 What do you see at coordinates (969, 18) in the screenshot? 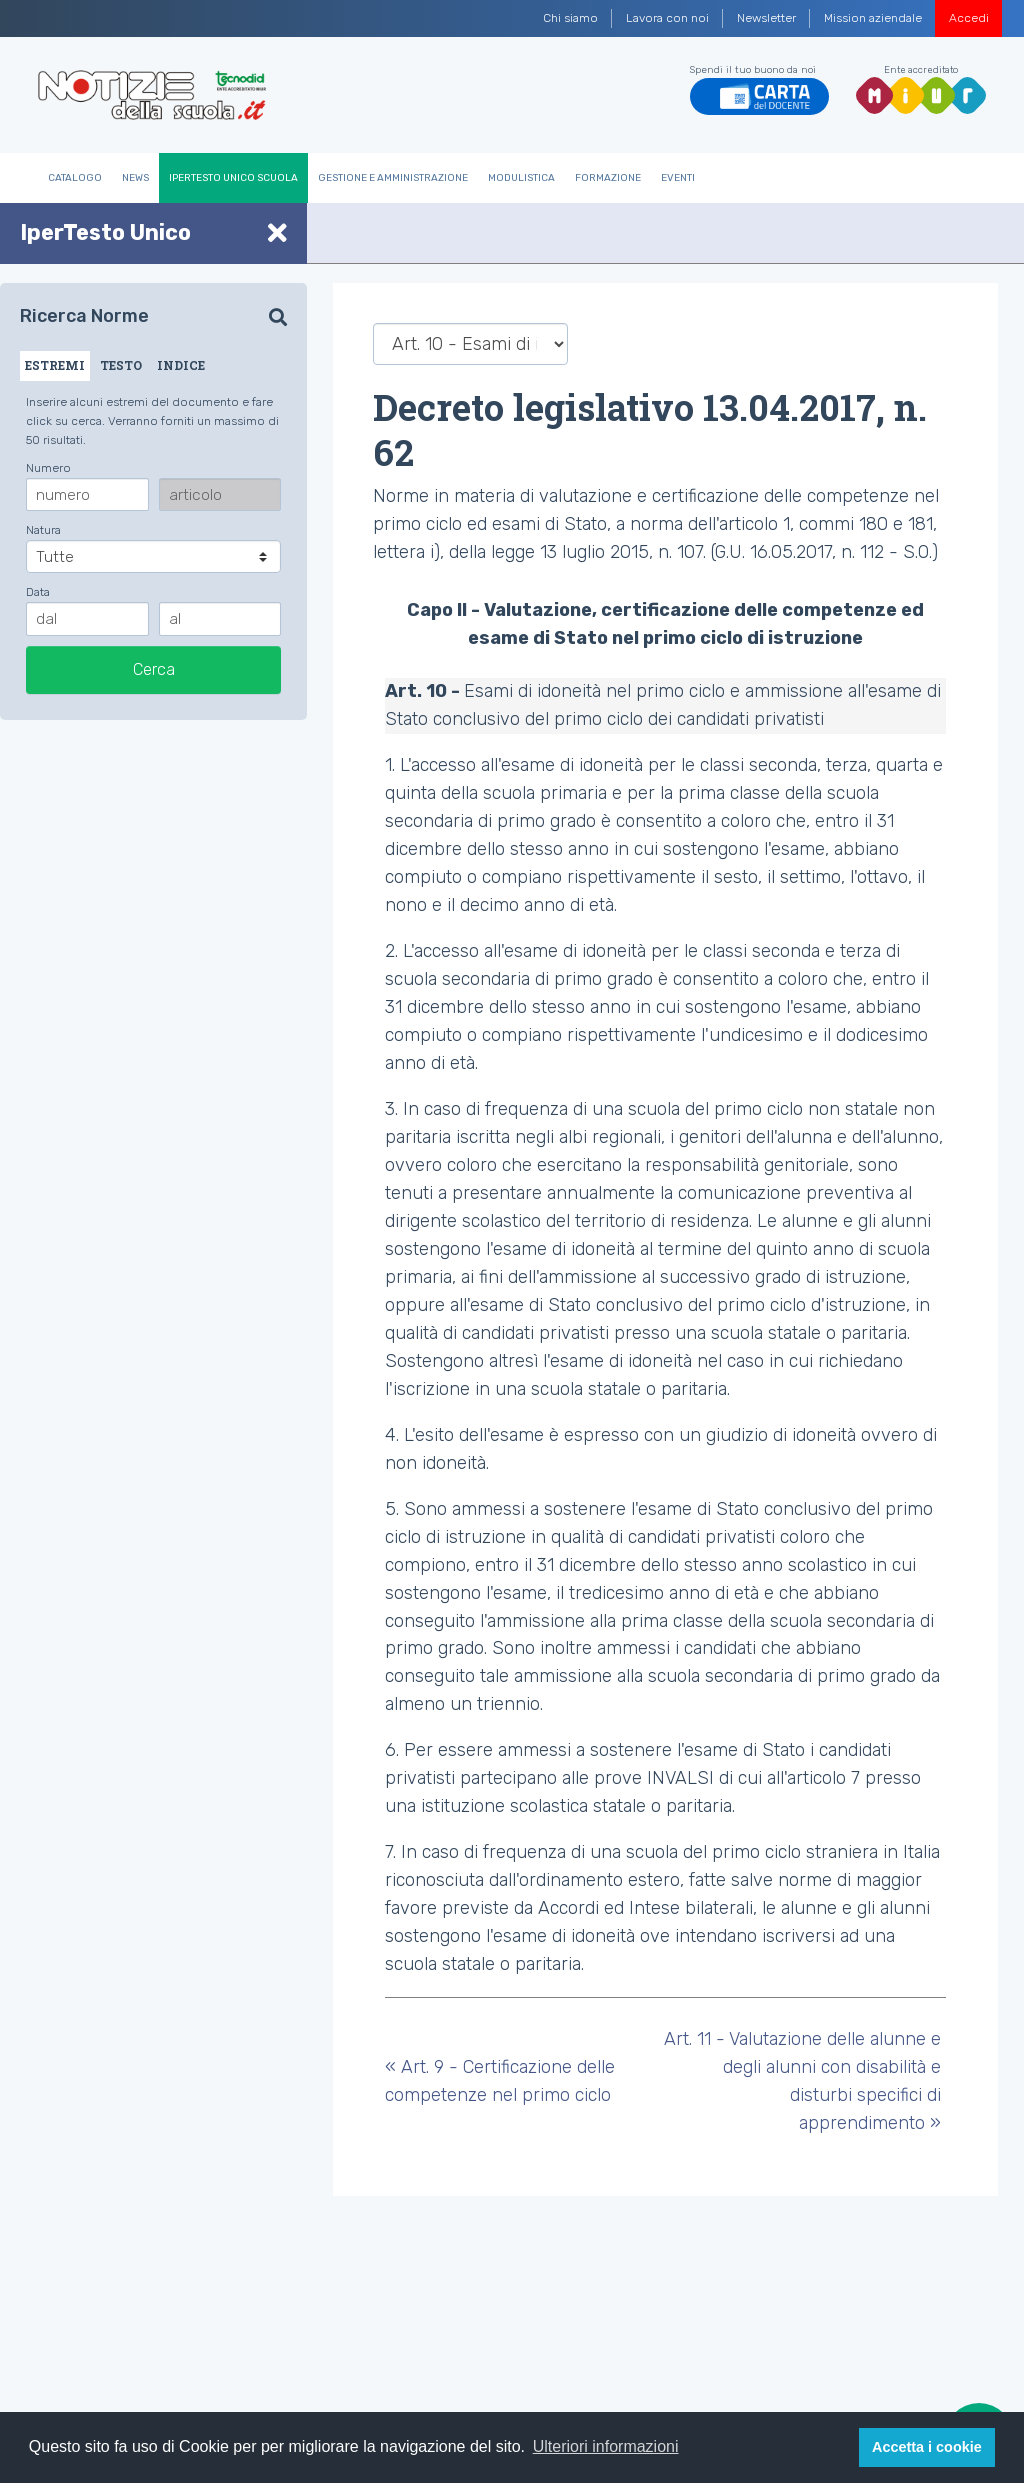
I see `Accedi` at bounding box center [969, 18].